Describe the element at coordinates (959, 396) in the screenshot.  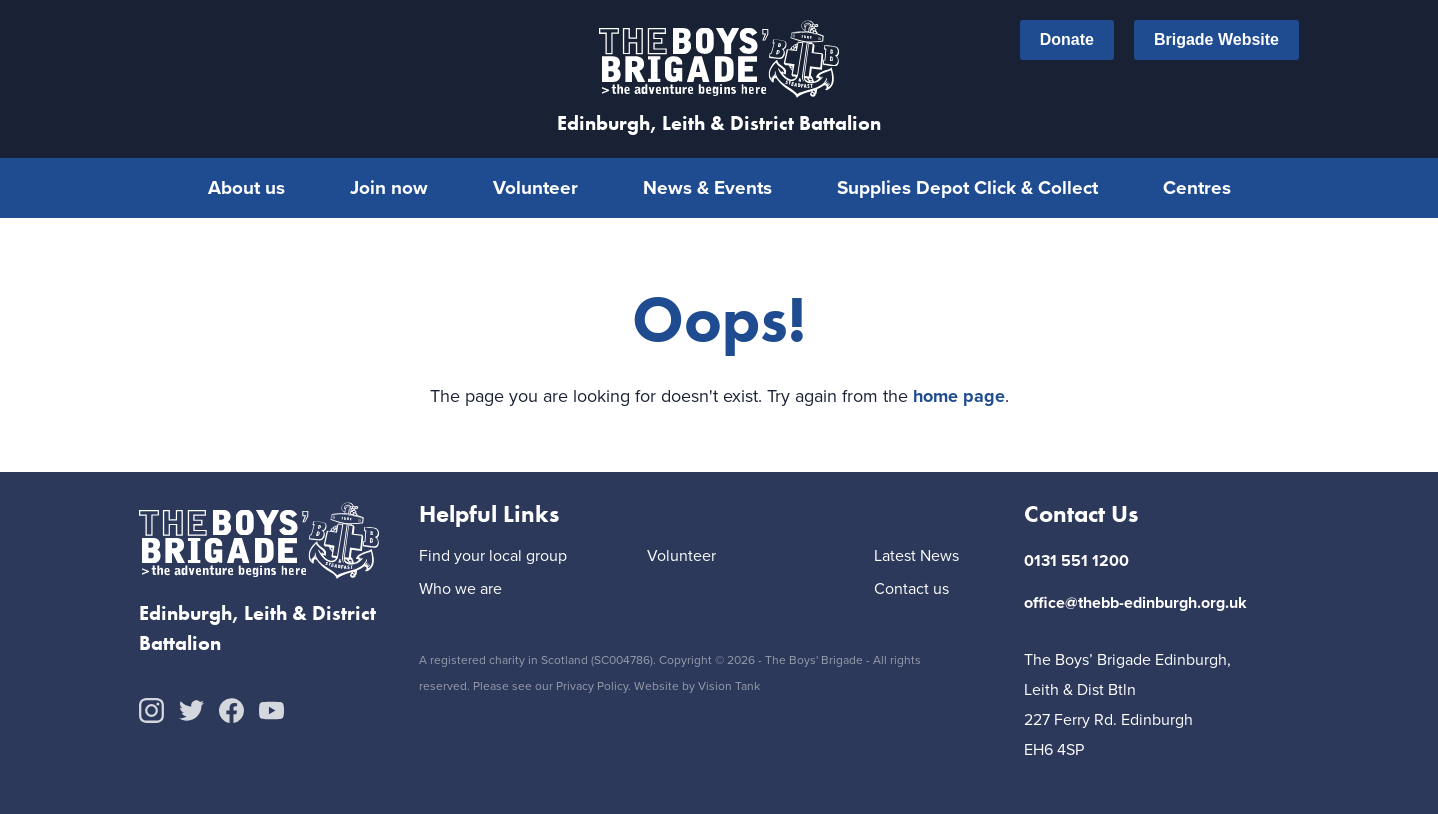
I see `home page` at that location.